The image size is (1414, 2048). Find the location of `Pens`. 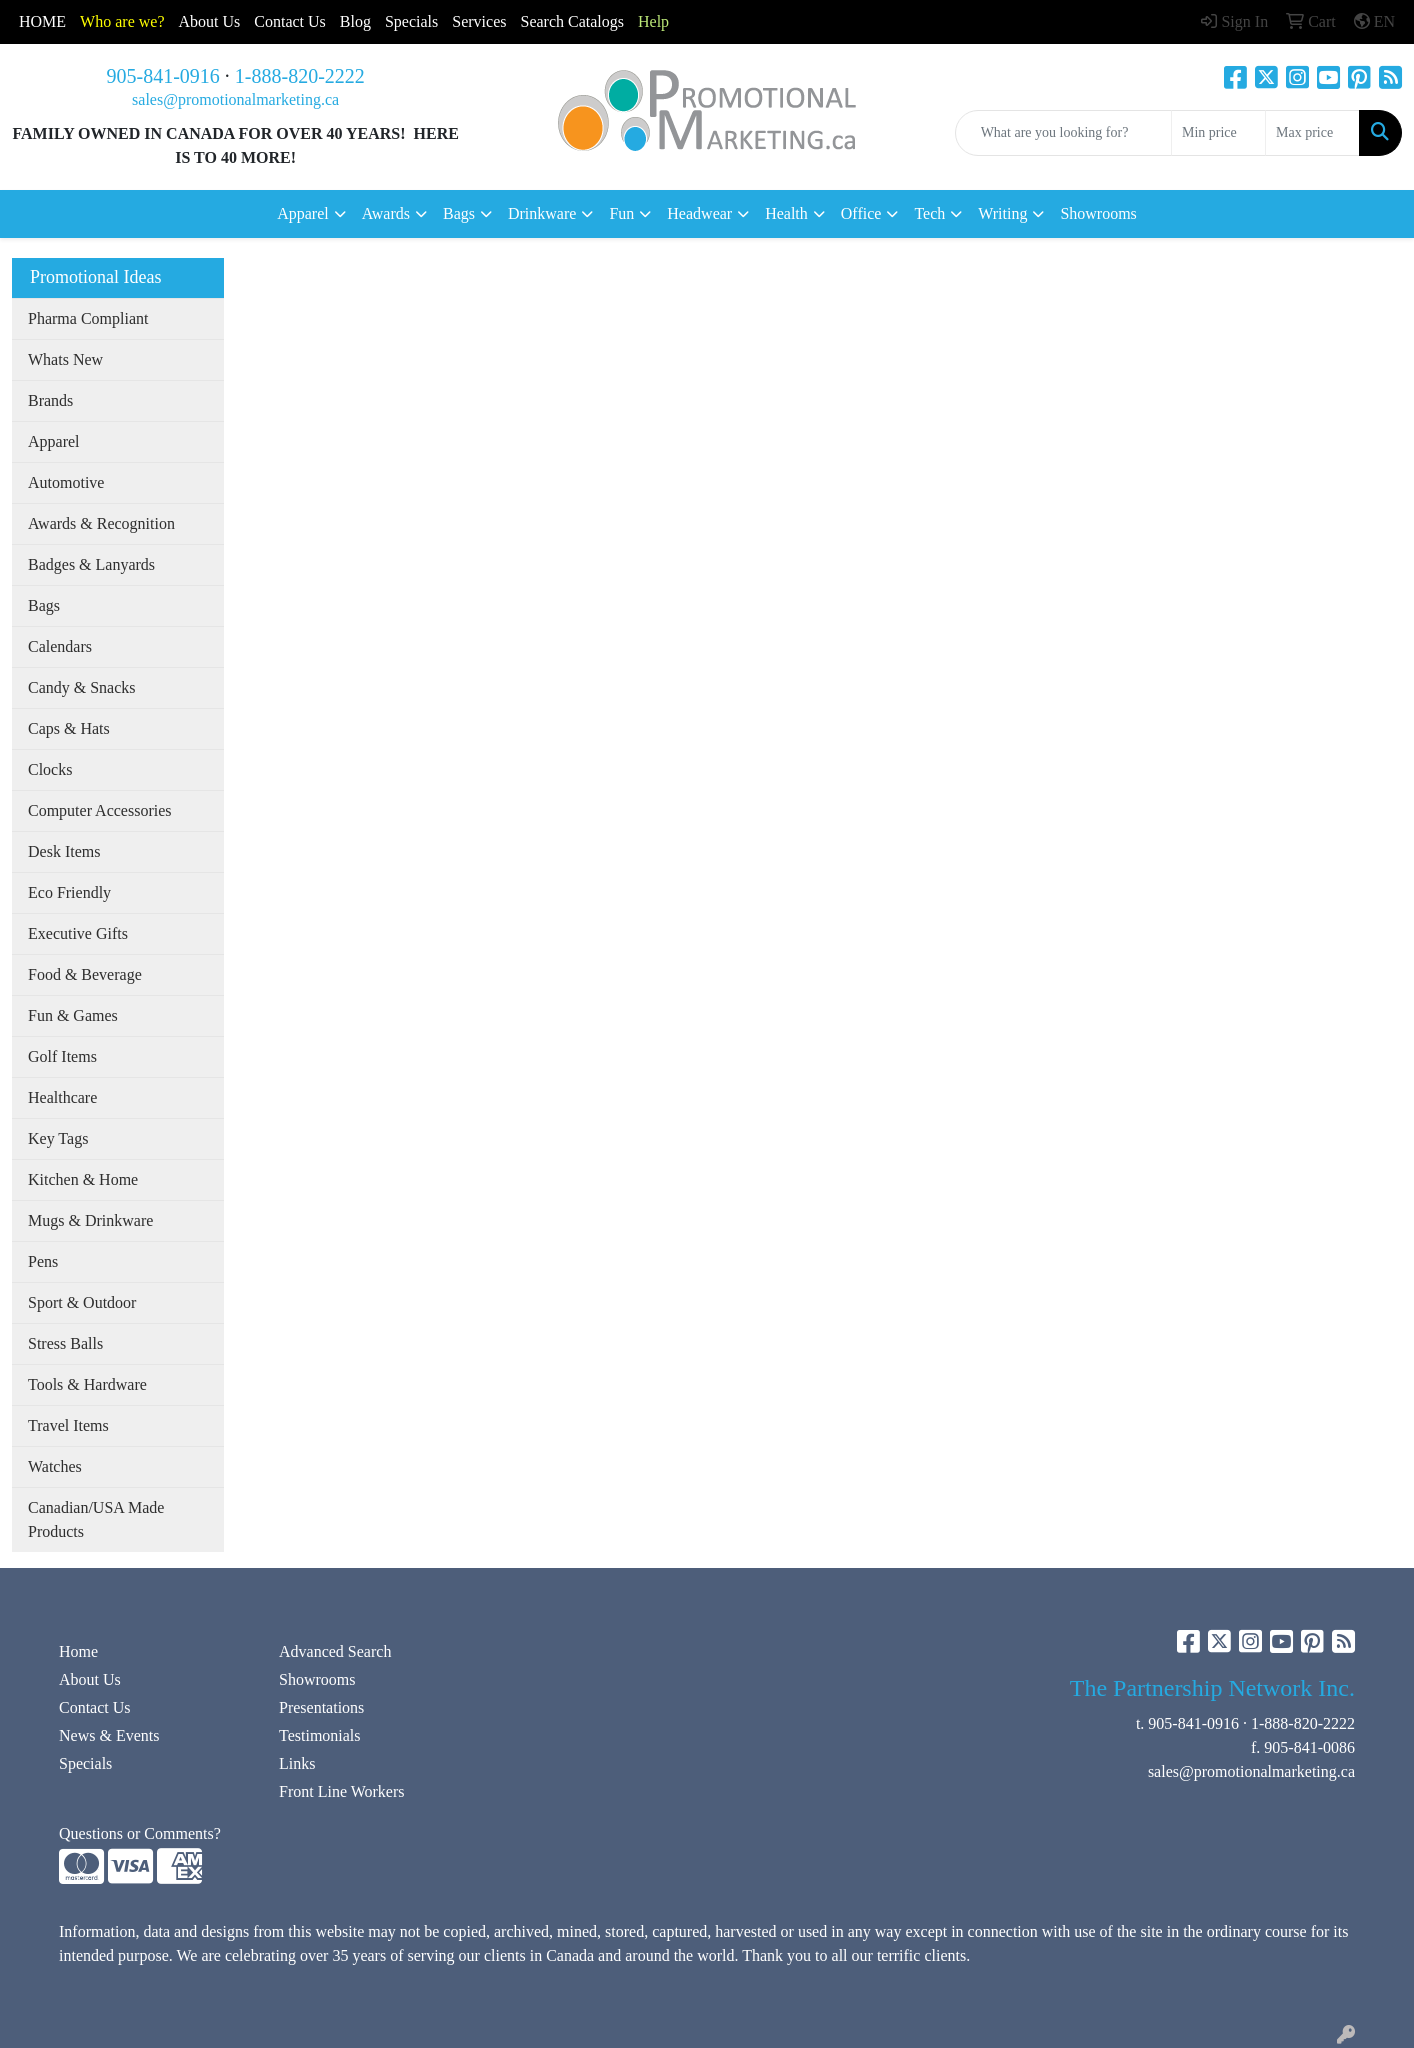

Pens is located at coordinates (43, 1261).